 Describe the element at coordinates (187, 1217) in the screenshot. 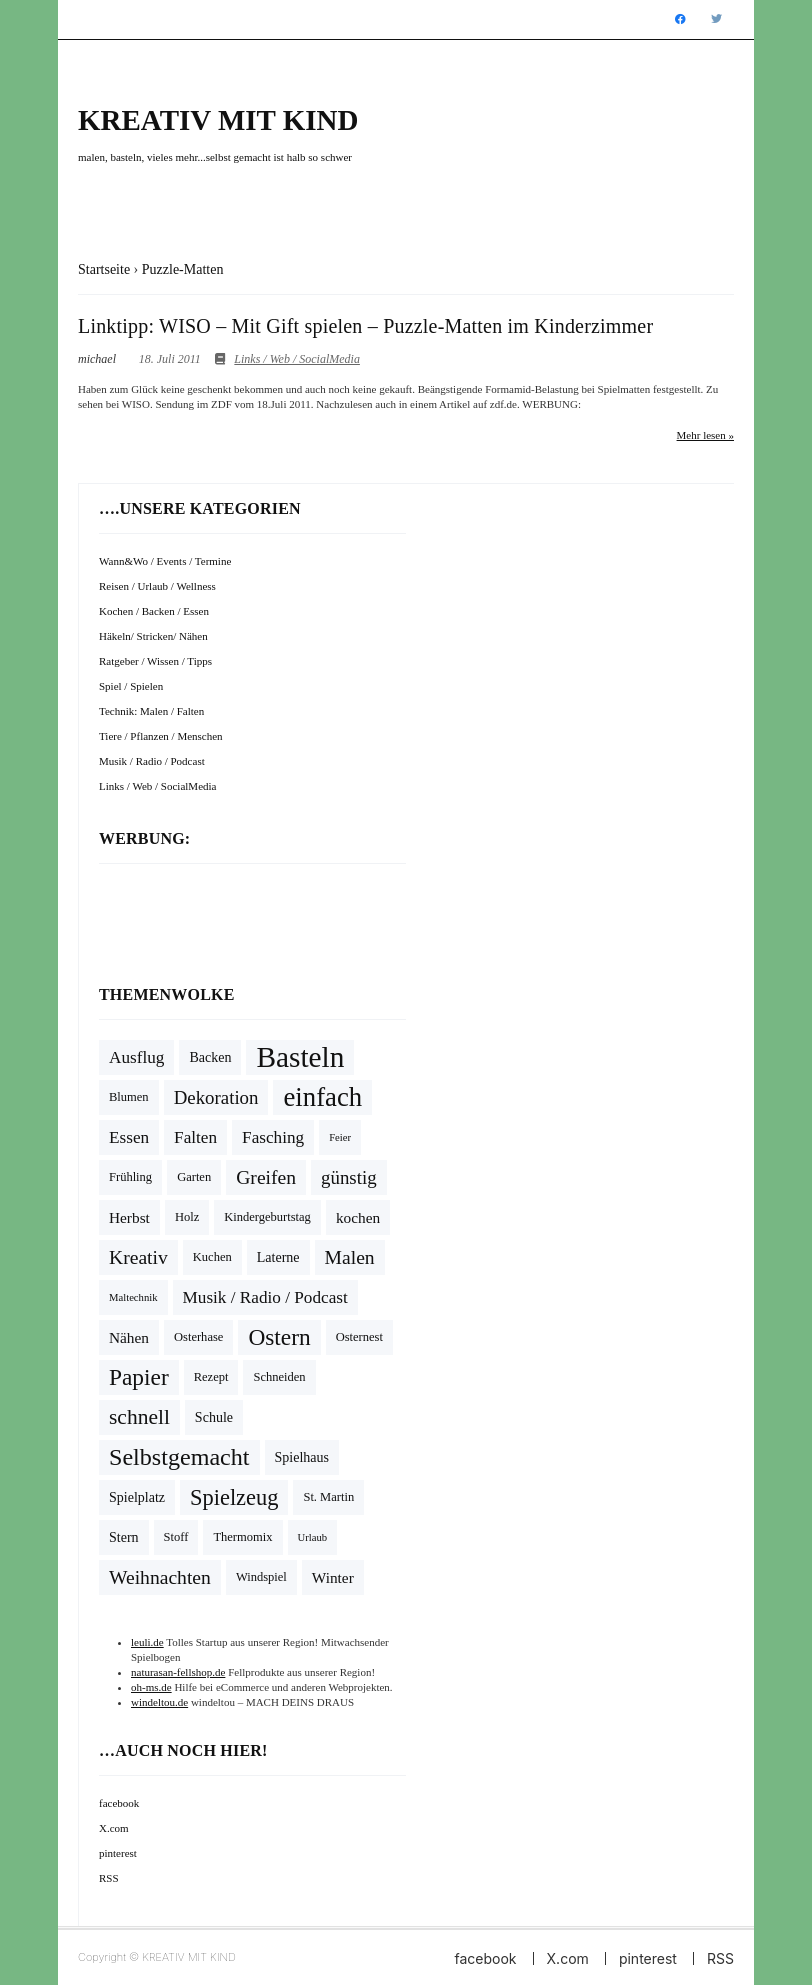

I see `Holz [Holz (4 Einträge)]` at that location.